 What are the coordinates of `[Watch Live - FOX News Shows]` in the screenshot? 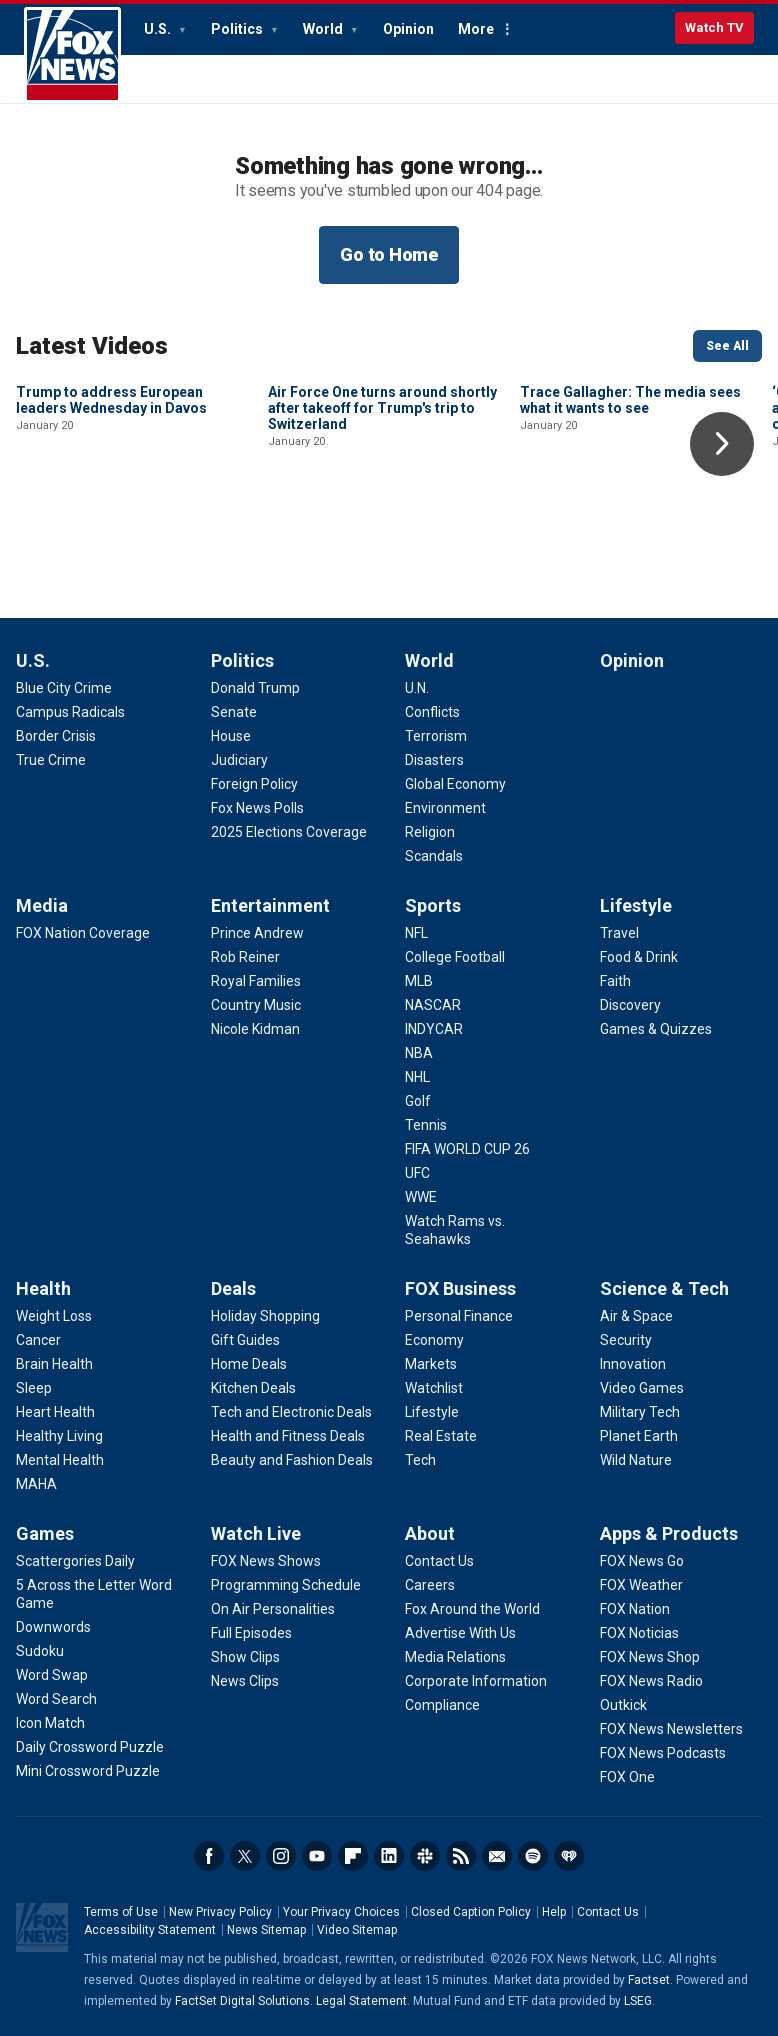 It's located at (266, 1561).